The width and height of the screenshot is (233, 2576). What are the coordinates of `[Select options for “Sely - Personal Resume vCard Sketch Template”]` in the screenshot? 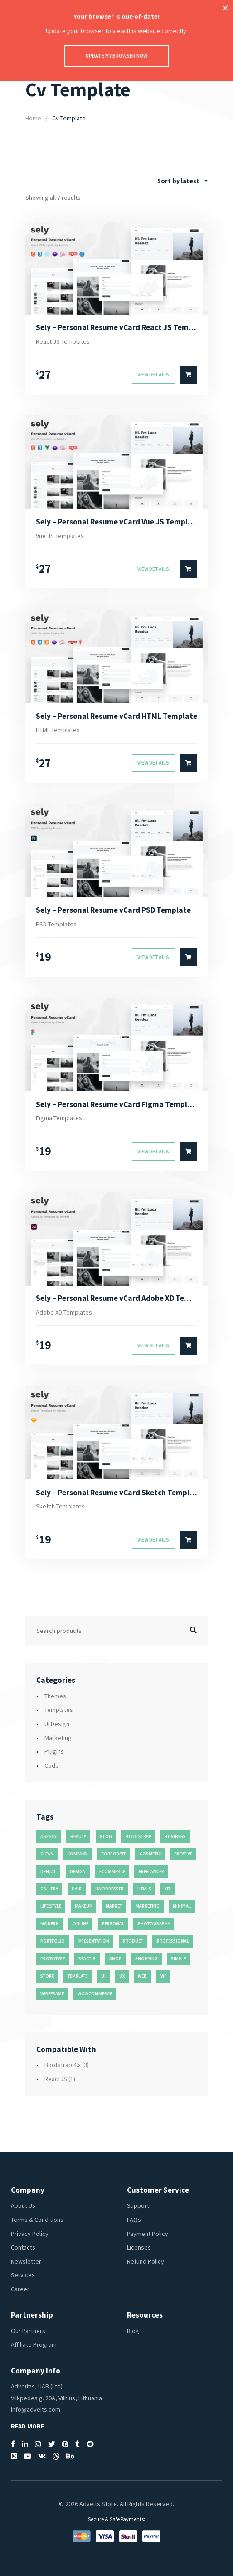 It's located at (188, 1540).